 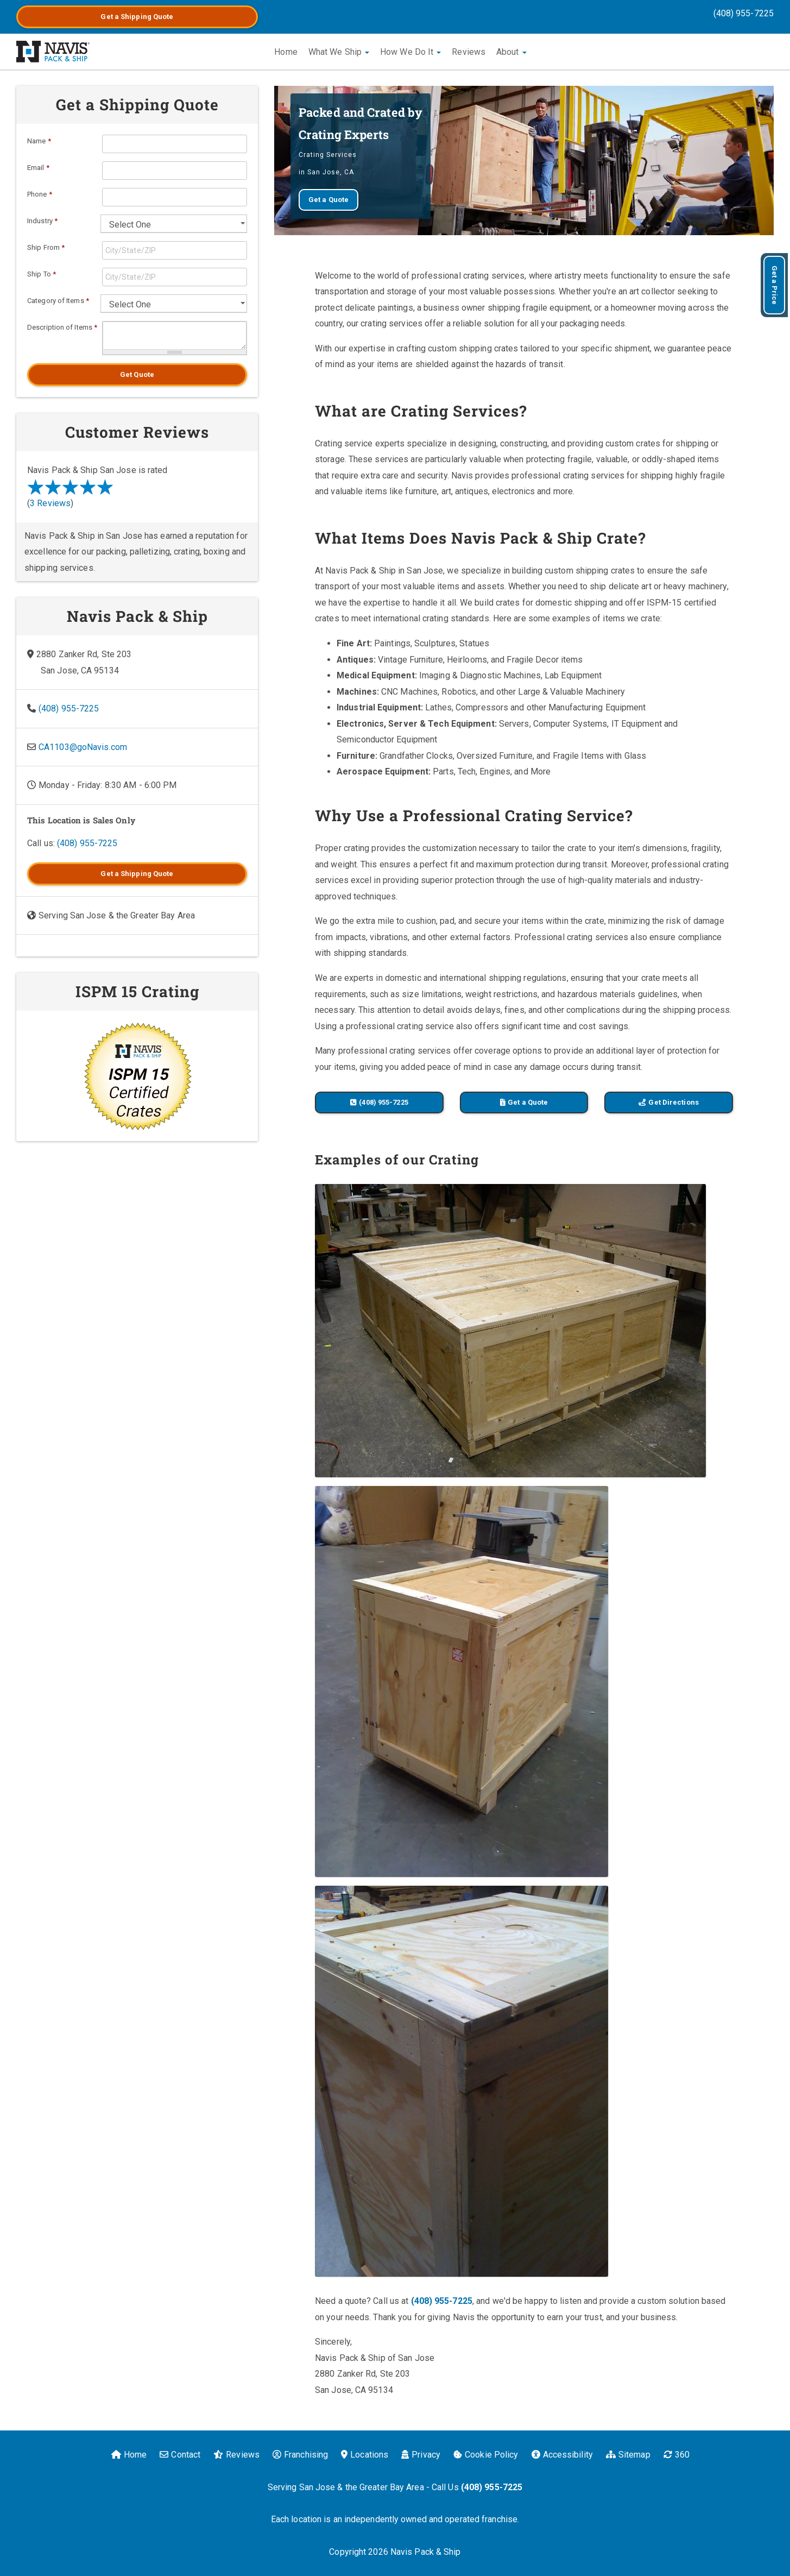 I want to click on Reviews, so click(x=468, y=52).